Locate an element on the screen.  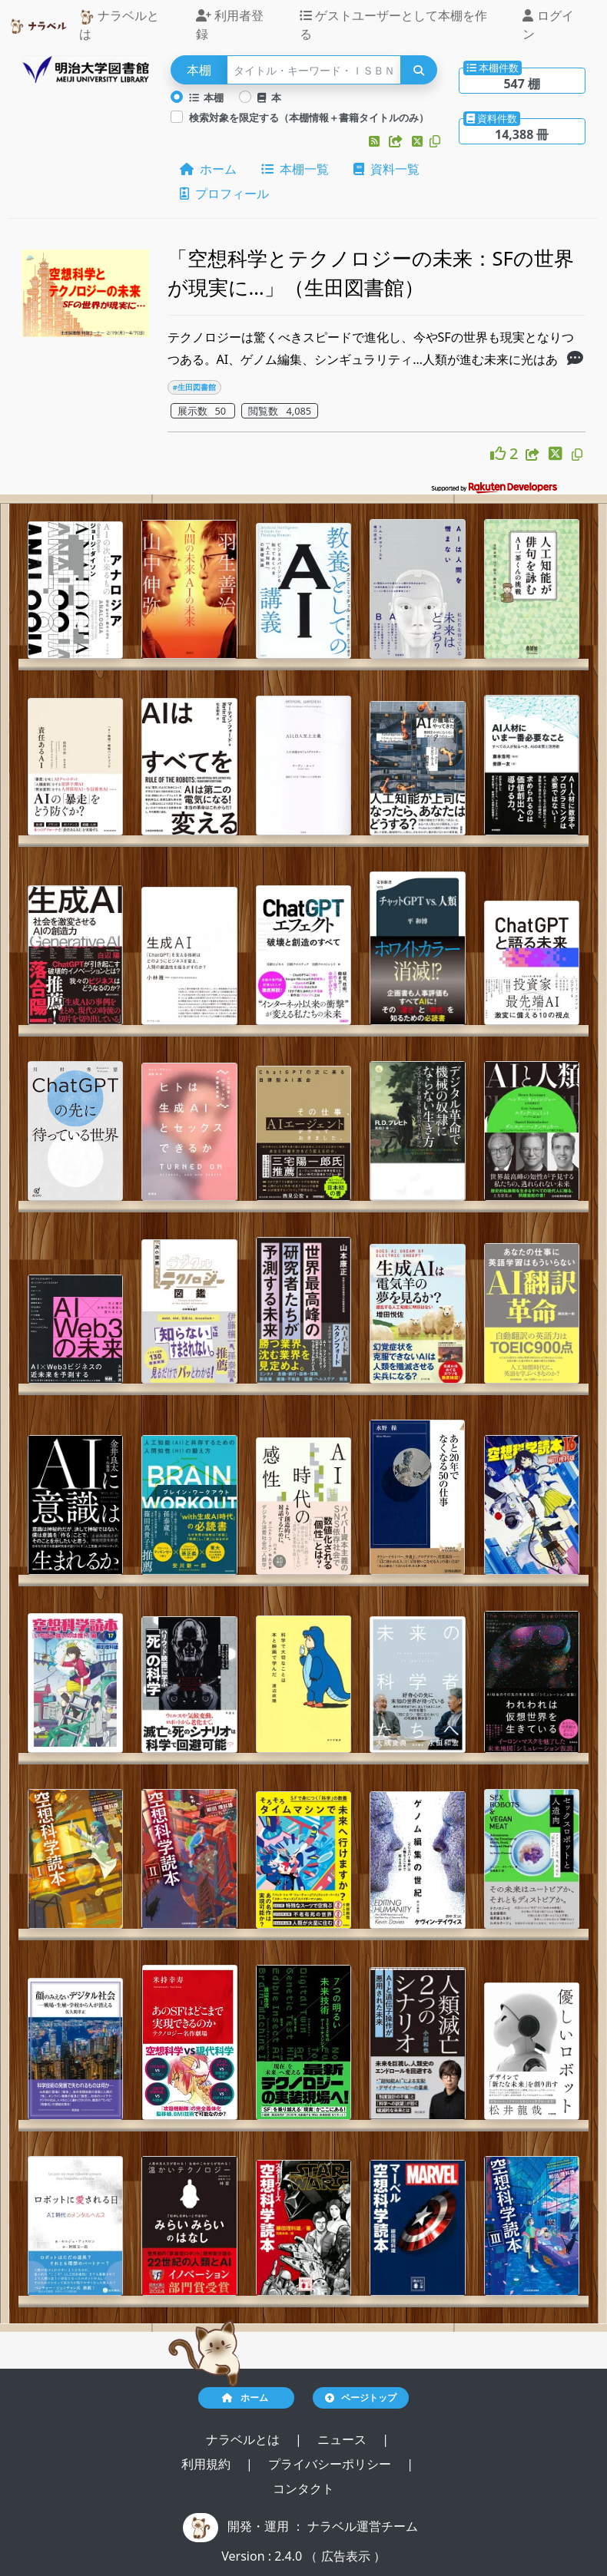
ニュース is located at coordinates (343, 2439).